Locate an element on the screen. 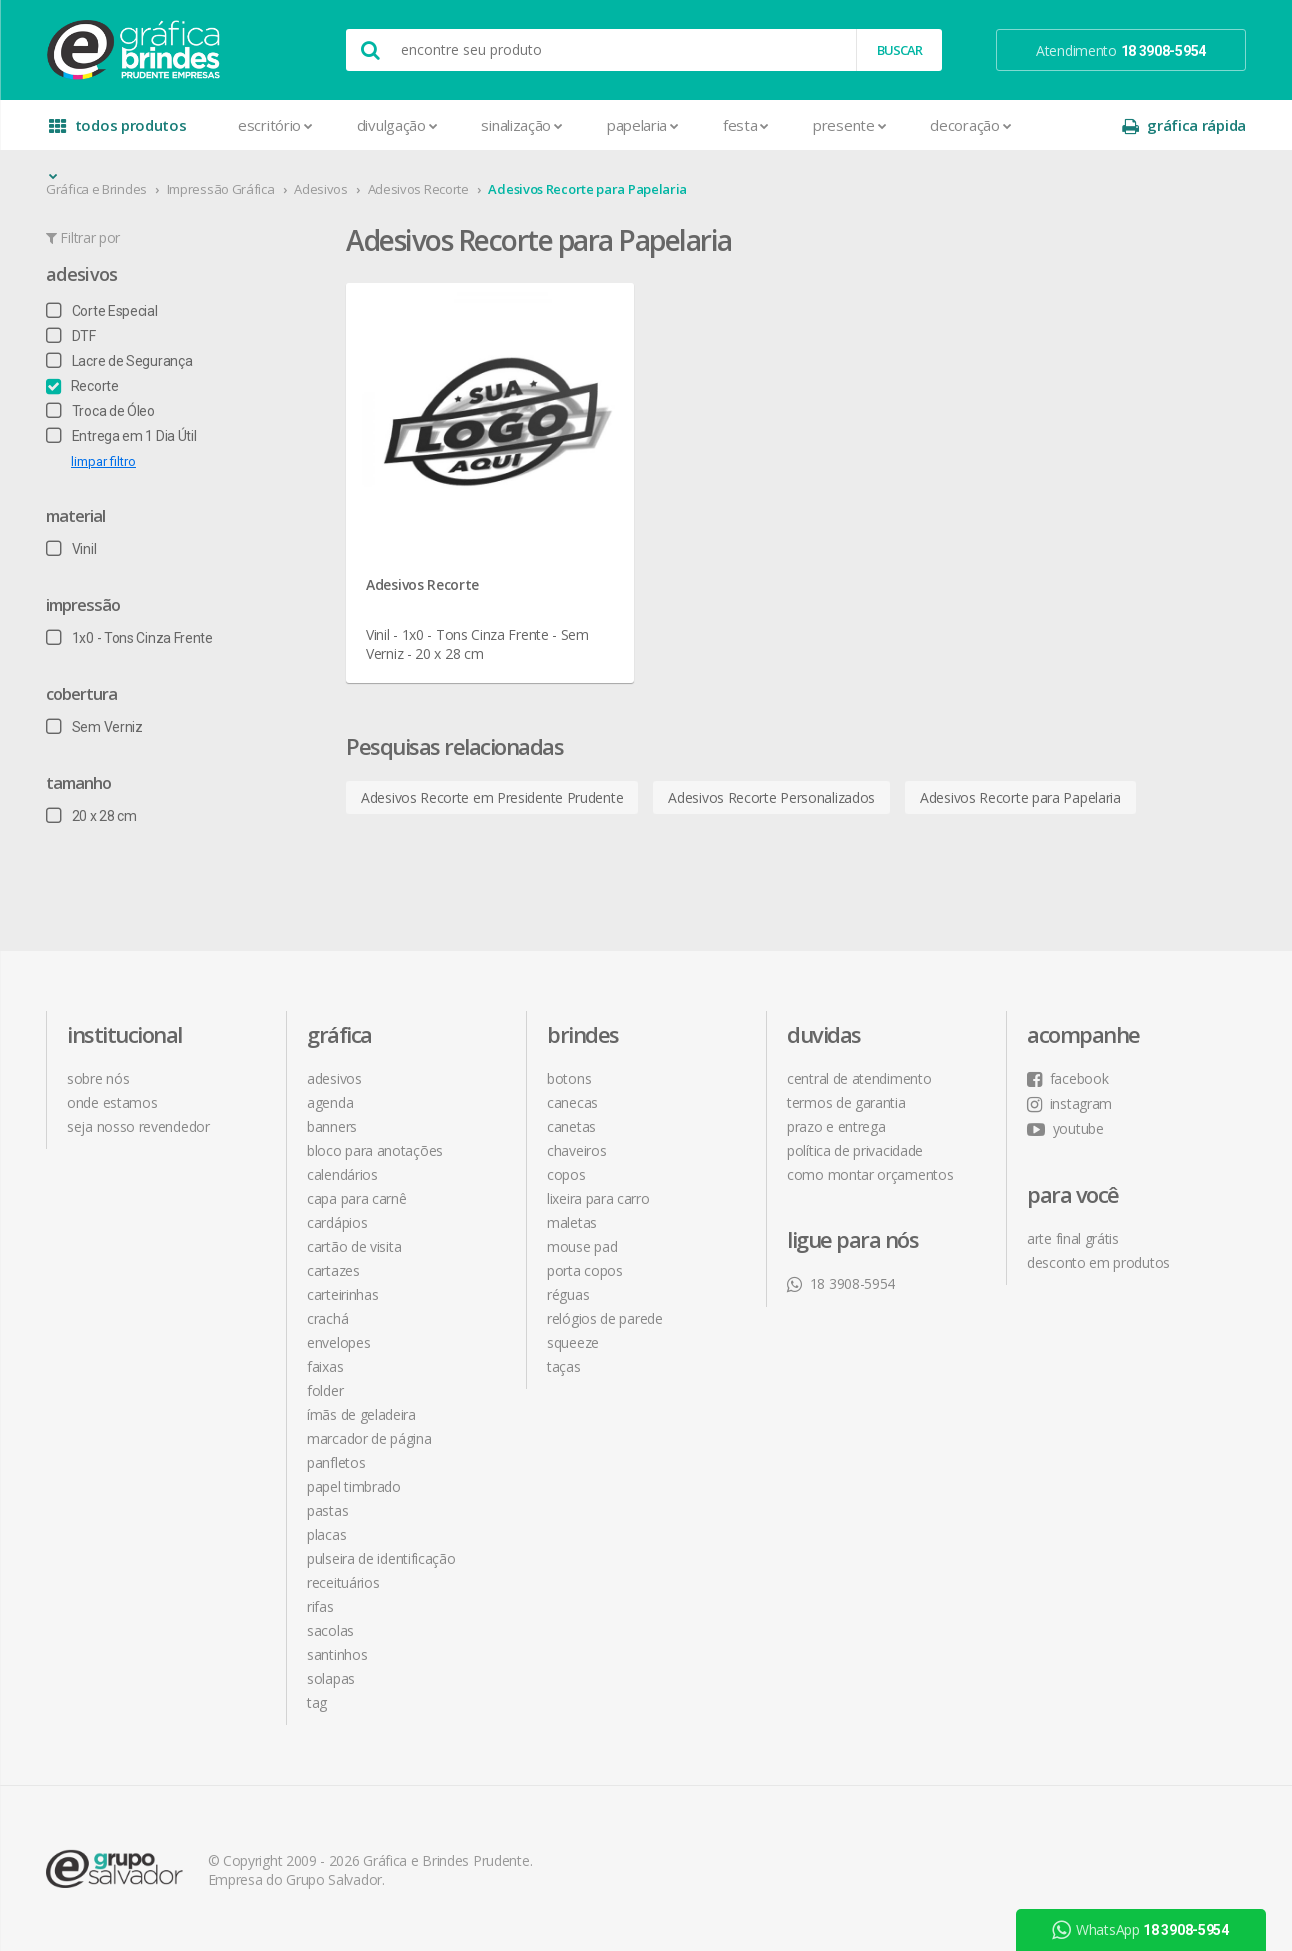 This screenshot has width=1292, height=1951. Pulseira de Identificação is located at coordinates (381, 1558).